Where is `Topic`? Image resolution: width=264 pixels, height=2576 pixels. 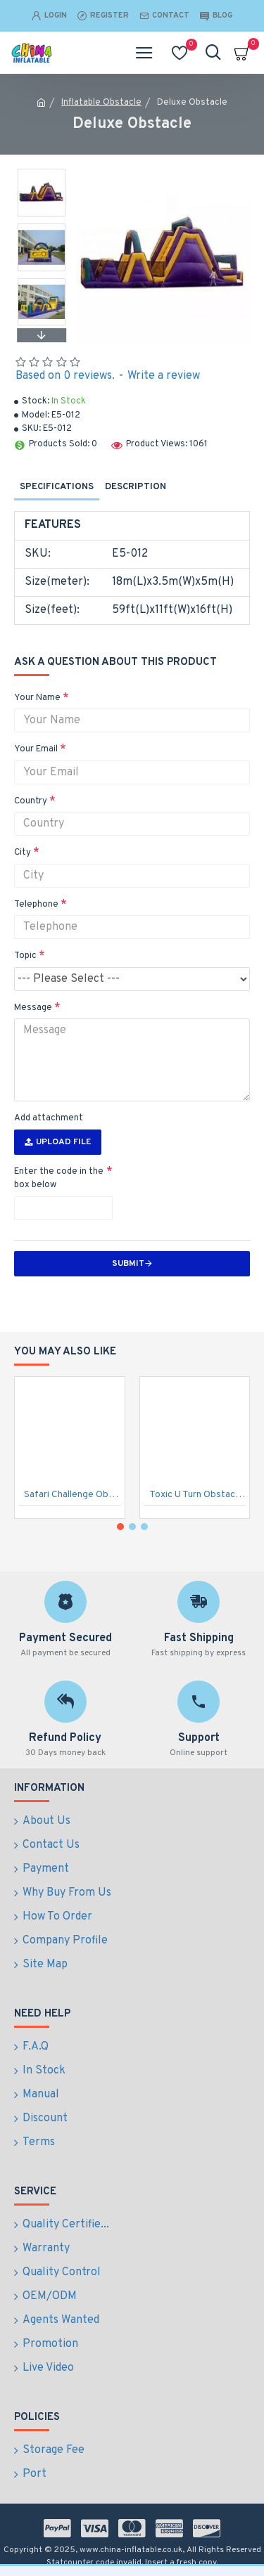
Topic is located at coordinates (25, 956).